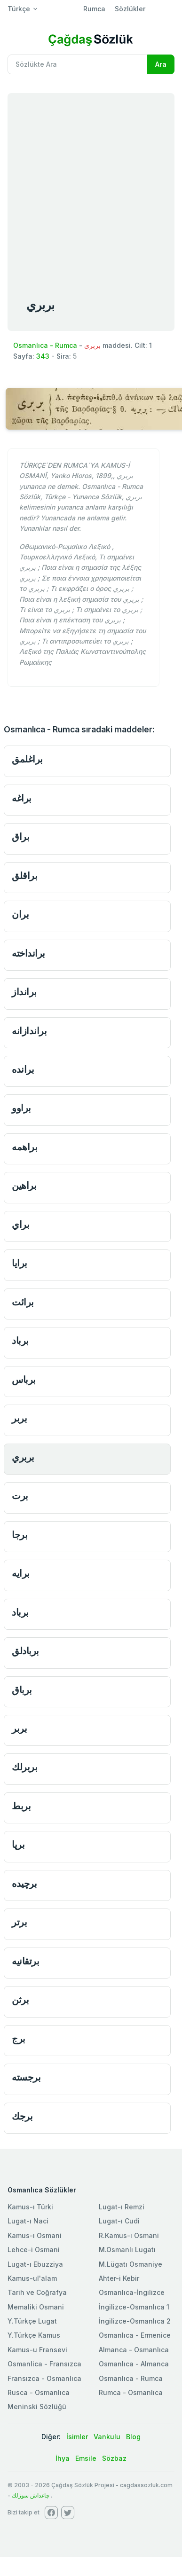 The height and width of the screenshot is (2576, 182). I want to click on Fransızca - Osmanlıca, so click(44, 2378).